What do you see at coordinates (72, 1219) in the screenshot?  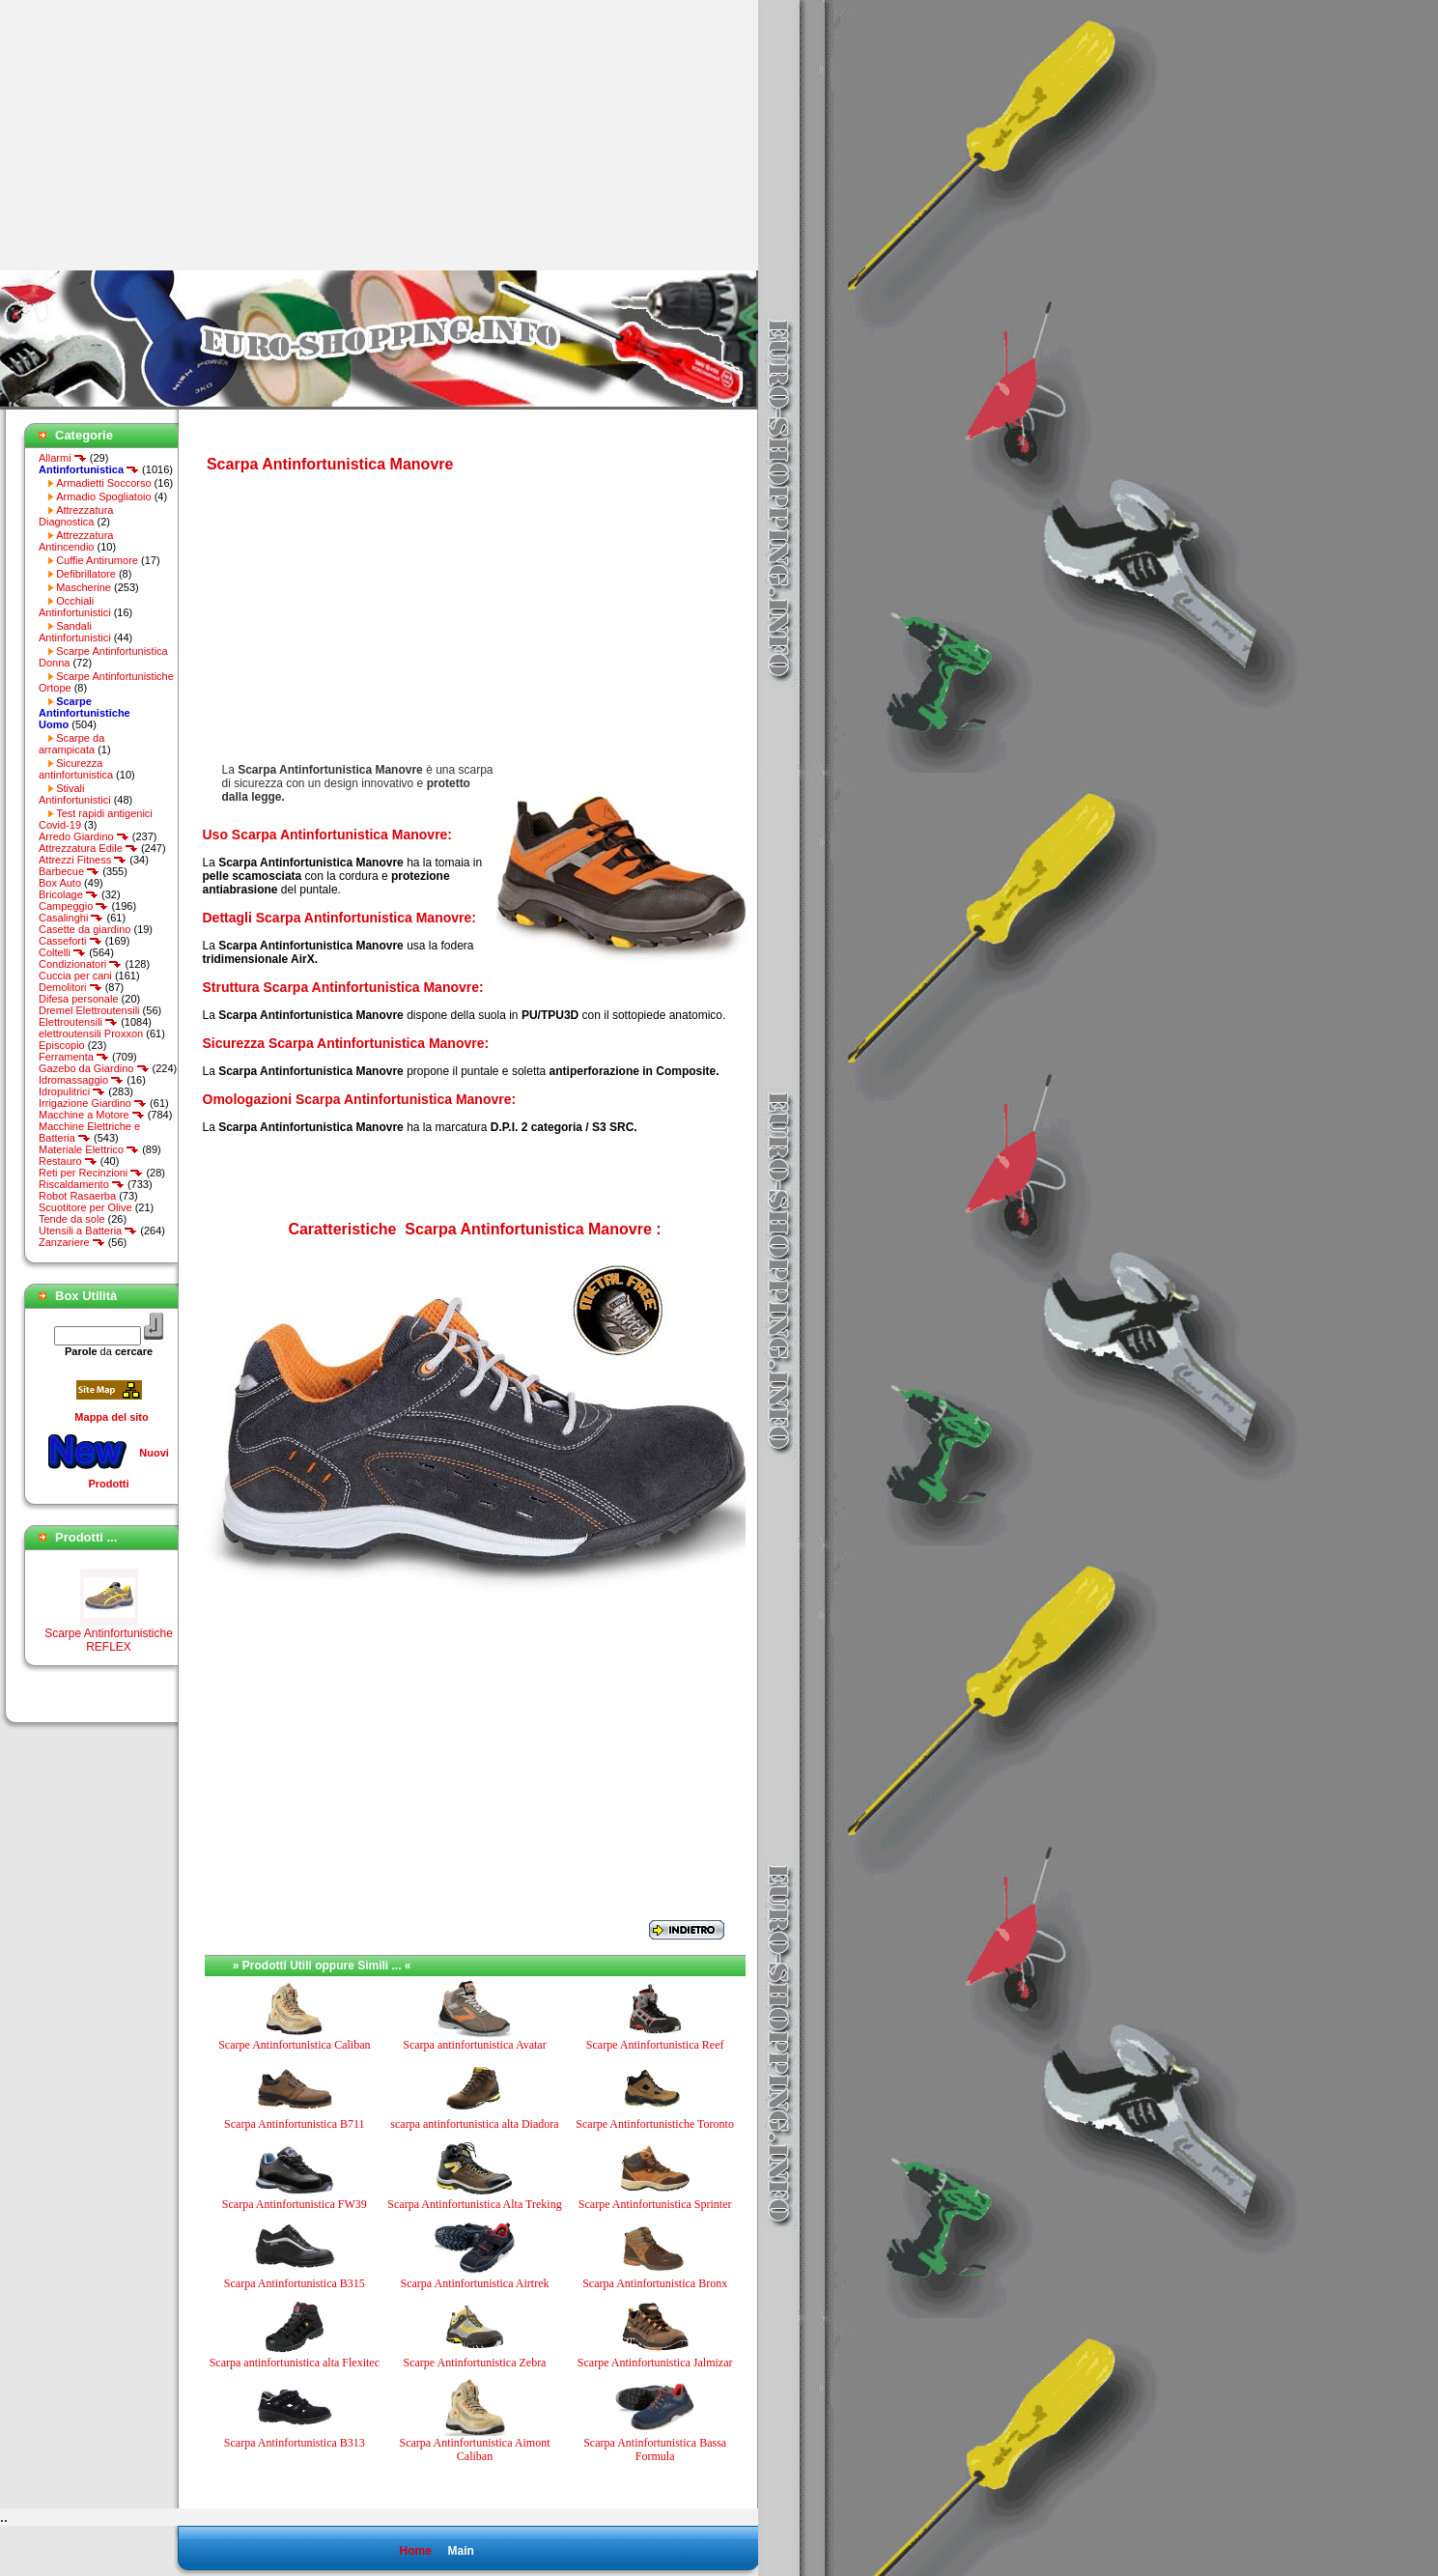 I see `Tende da sole` at bounding box center [72, 1219].